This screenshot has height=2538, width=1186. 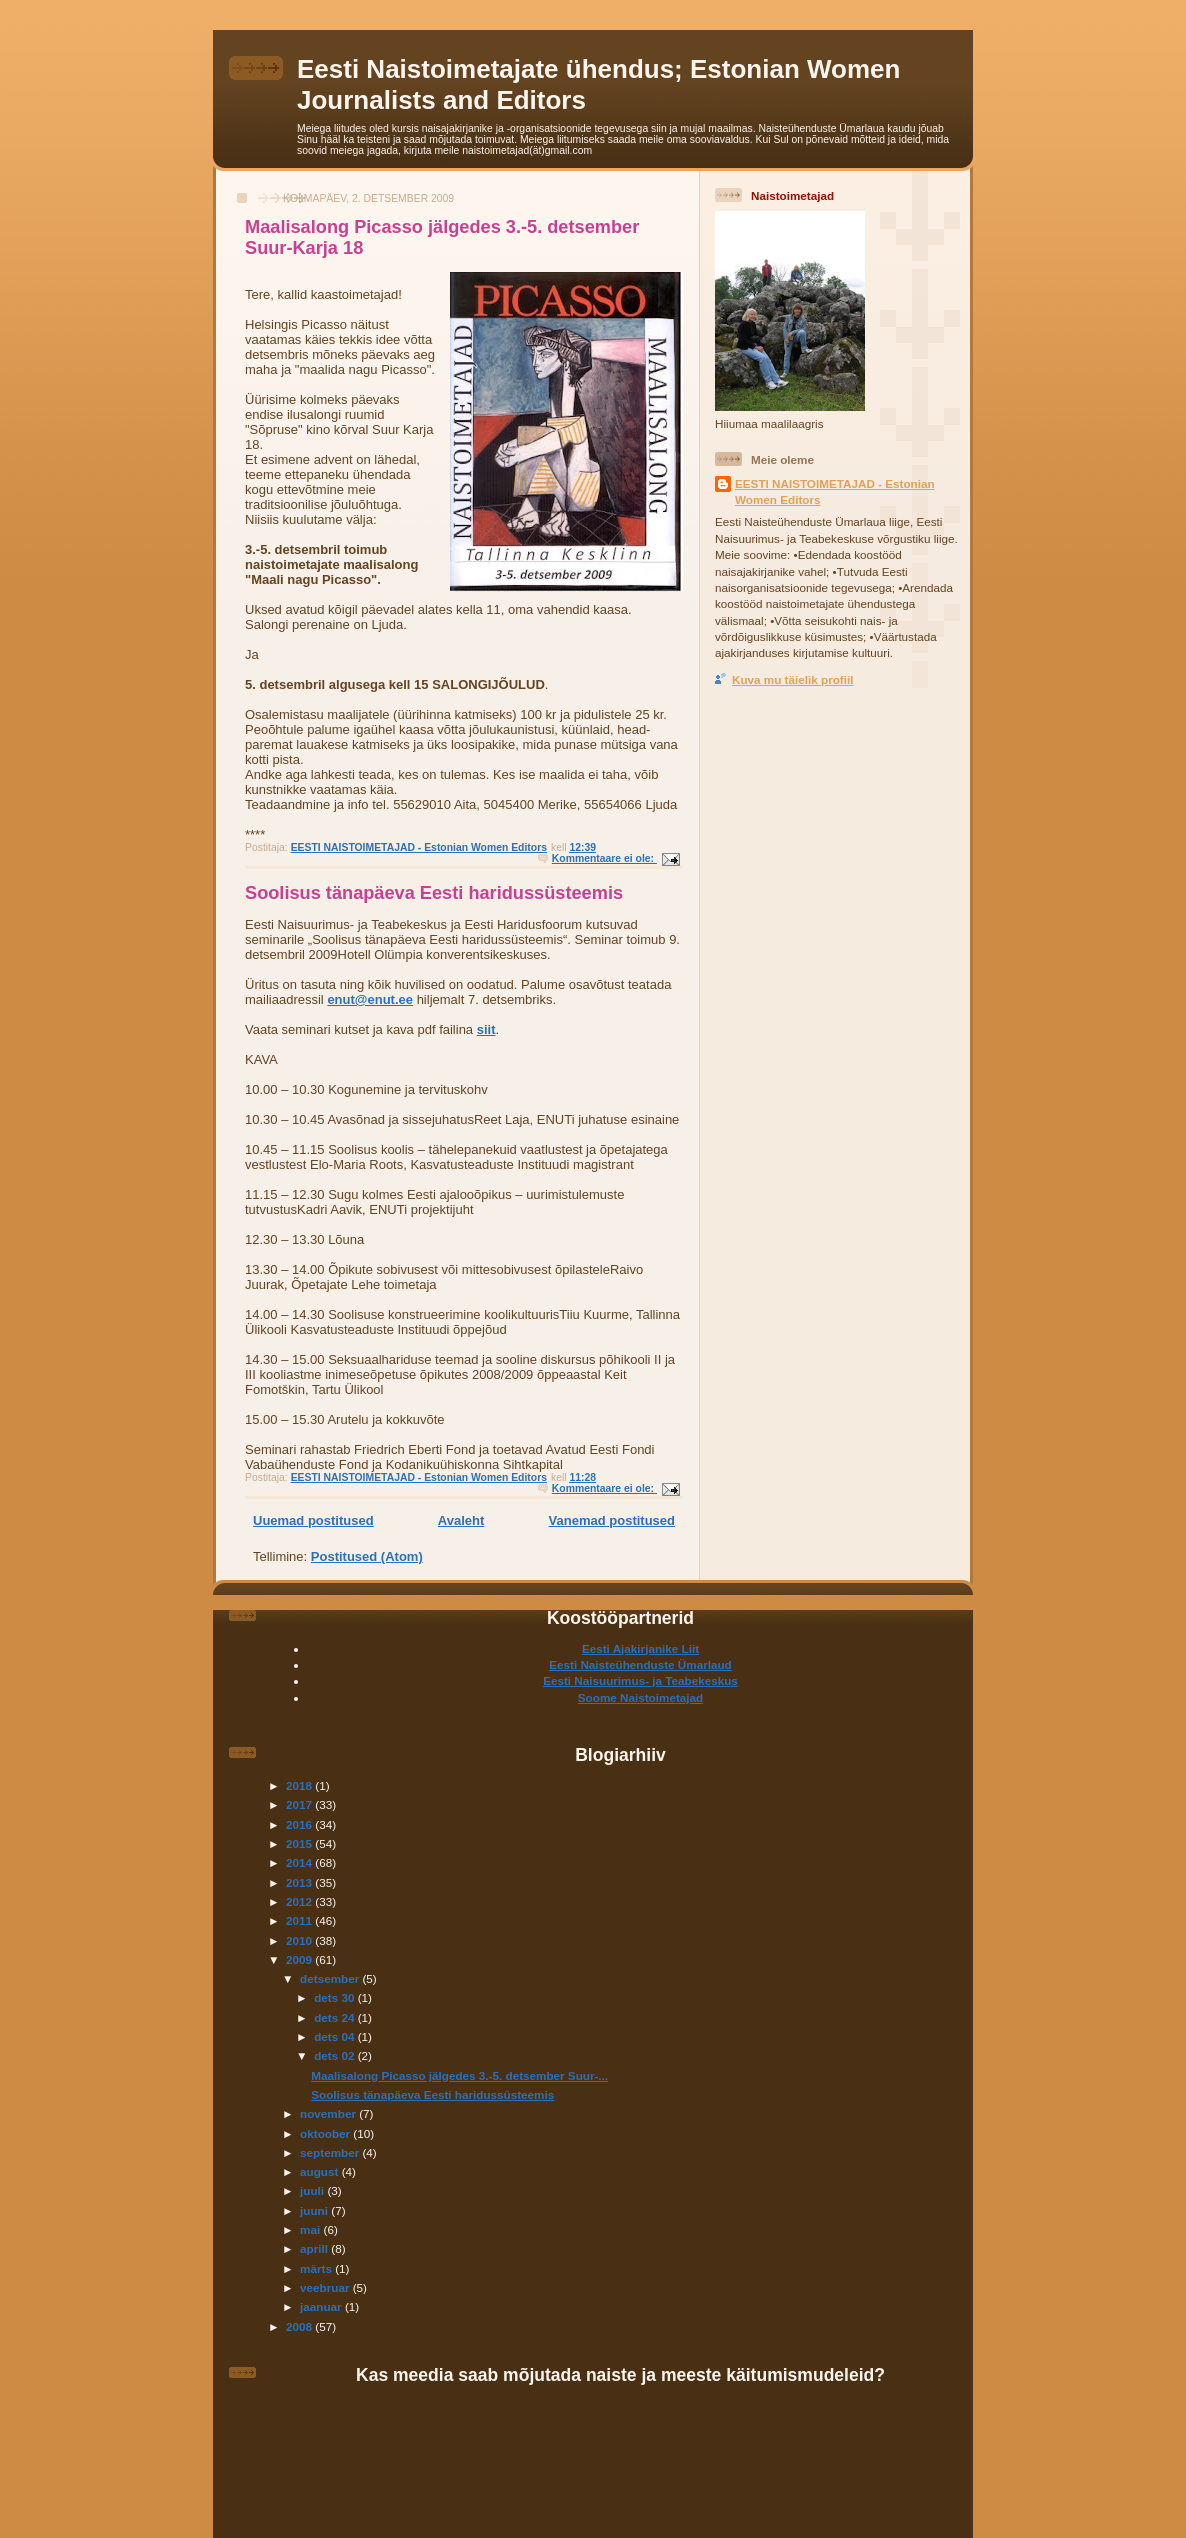 What do you see at coordinates (486, 1029) in the screenshot?
I see `siit` at bounding box center [486, 1029].